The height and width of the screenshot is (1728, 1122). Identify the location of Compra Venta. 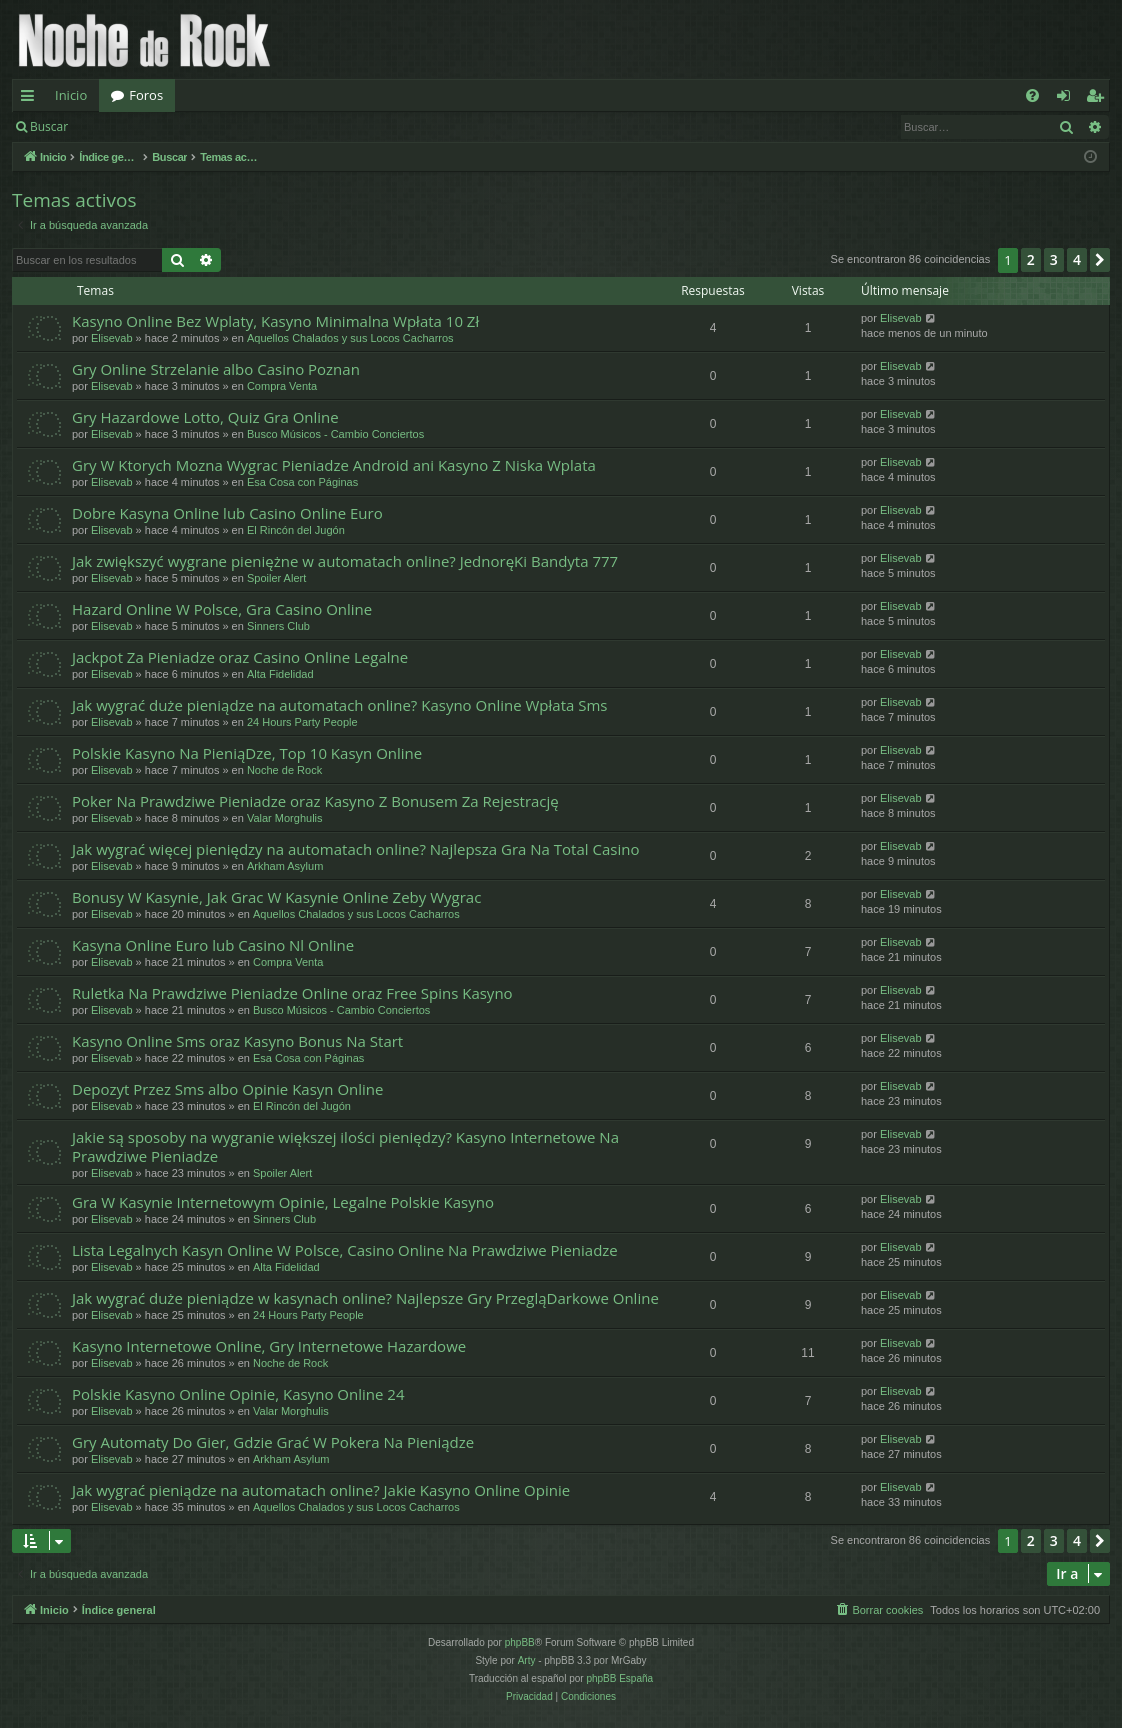
(282, 386).